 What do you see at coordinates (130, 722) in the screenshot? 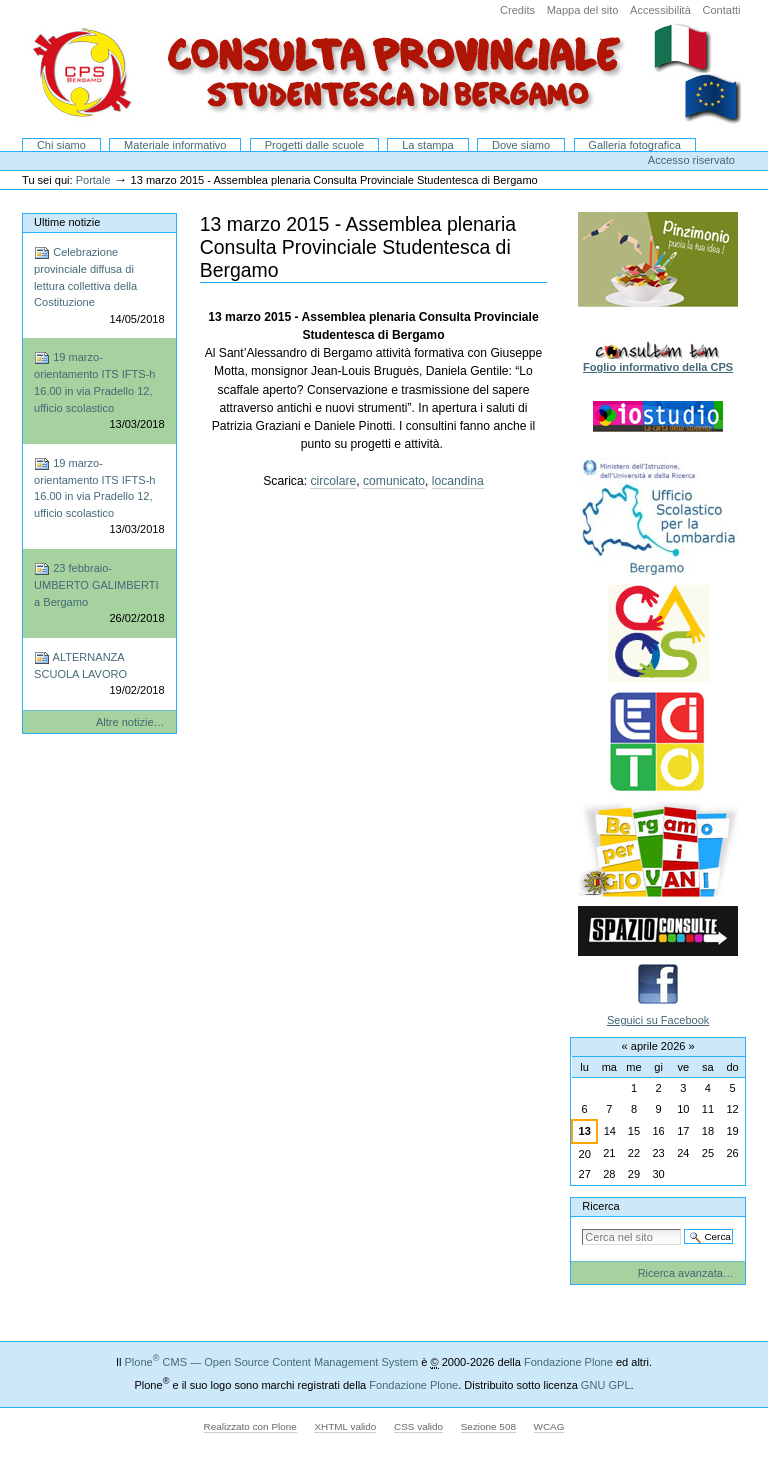
I see `Altre notizie…` at bounding box center [130, 722].